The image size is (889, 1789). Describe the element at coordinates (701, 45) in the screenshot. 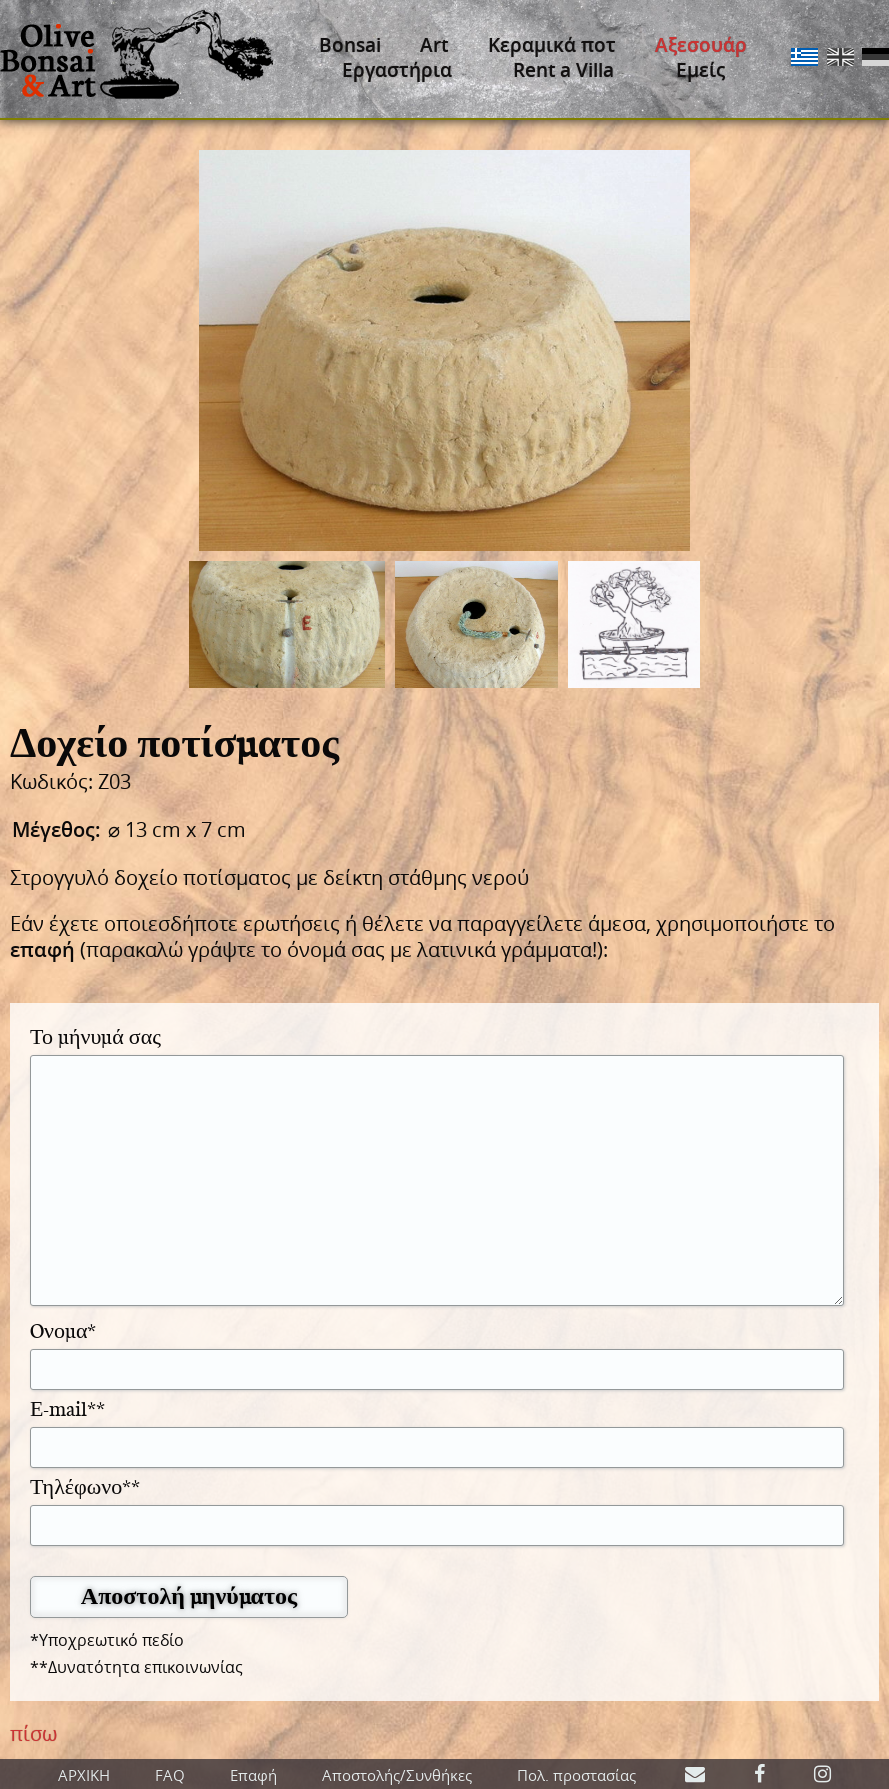

I see `Αξεσουάρ` at that location.